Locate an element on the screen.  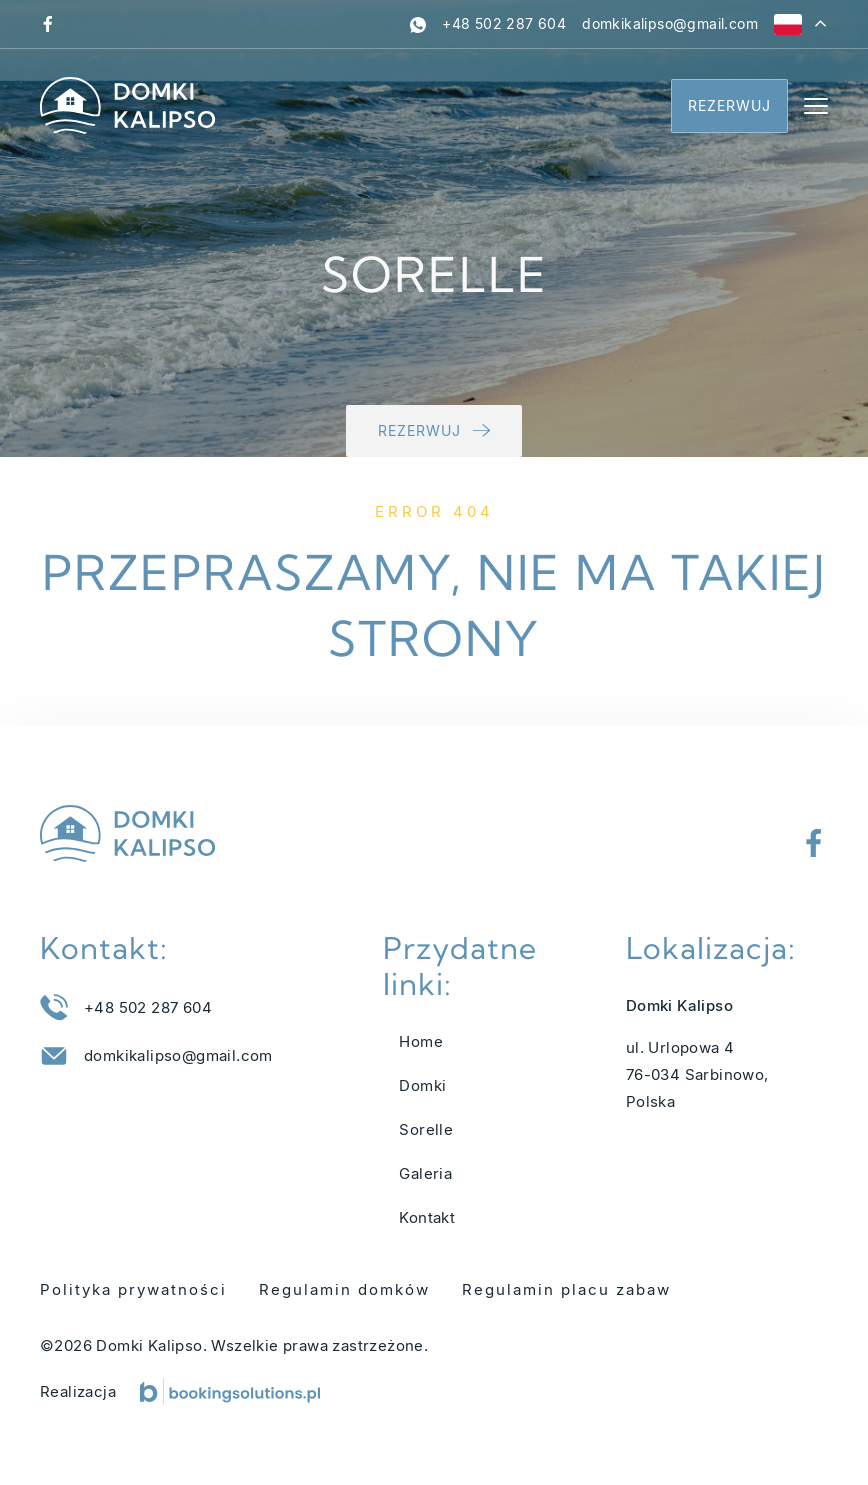
Sorelle is located at coordinates (426, 1129).